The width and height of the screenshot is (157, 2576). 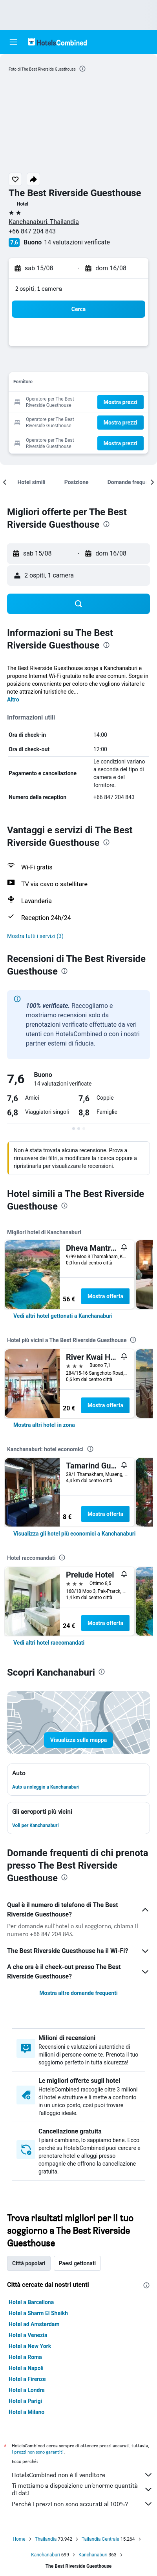 I want to click on Hotel ad Amsterdam, so click(x=34, y=2324).